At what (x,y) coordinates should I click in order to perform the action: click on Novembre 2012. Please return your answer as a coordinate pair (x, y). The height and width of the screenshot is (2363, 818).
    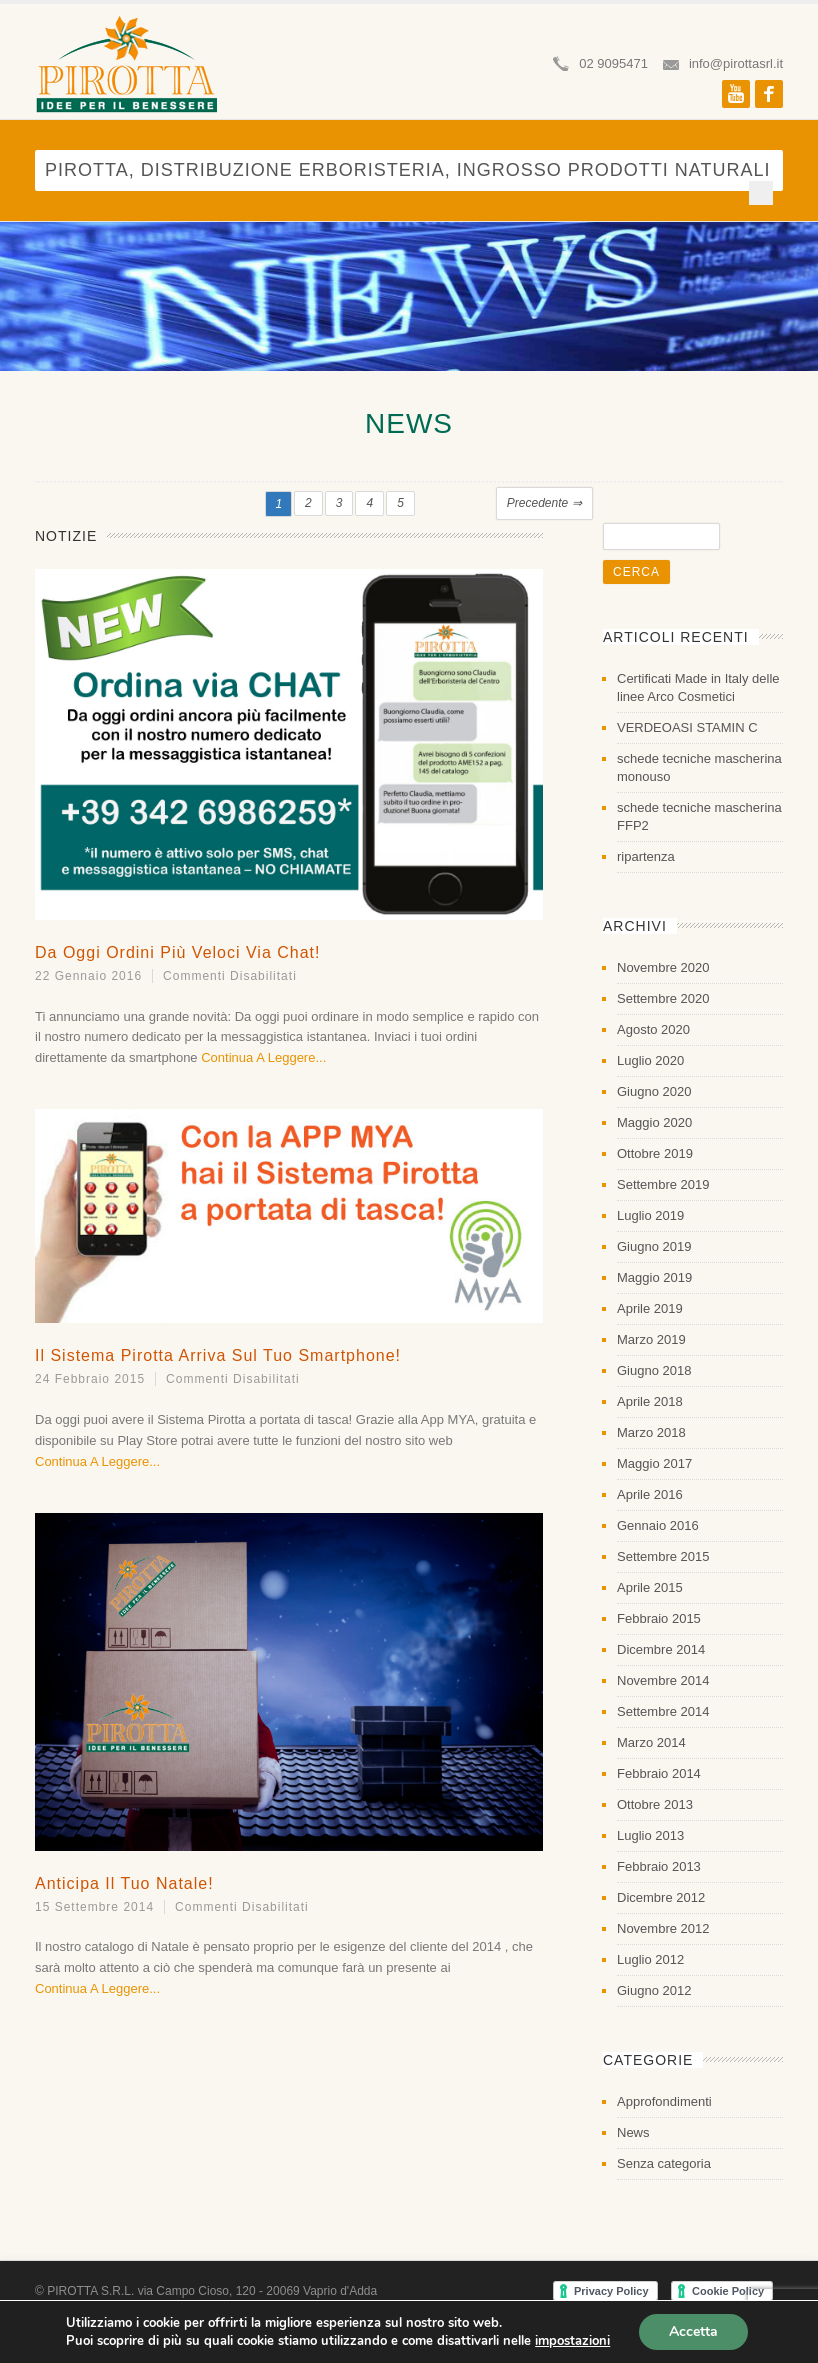
    Looking at the image, I should click on (663, 1928).